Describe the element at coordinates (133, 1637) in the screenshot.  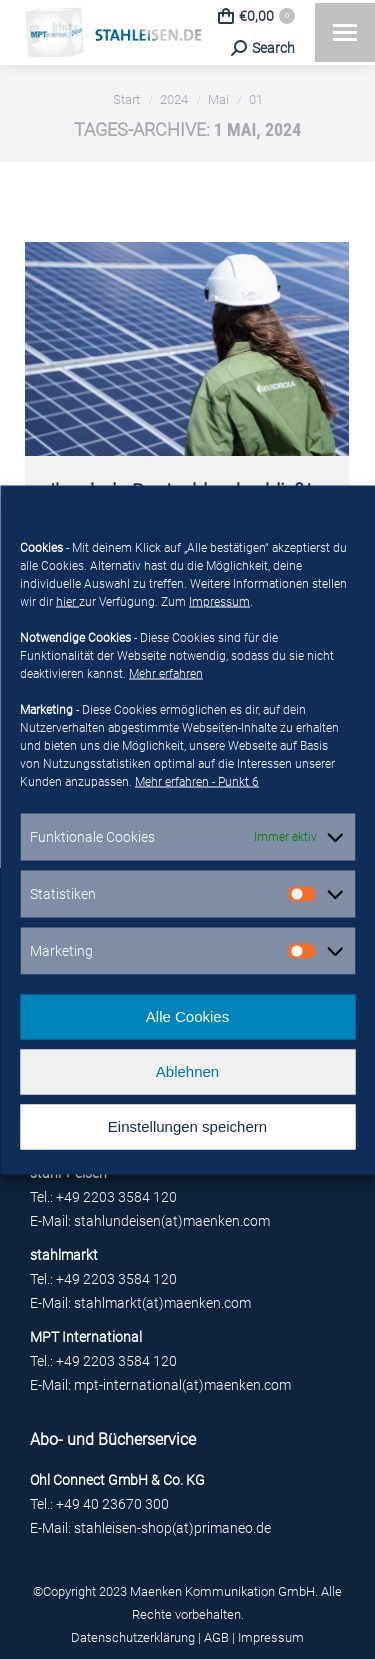
I see `Datenschutzerklärung` at that location.